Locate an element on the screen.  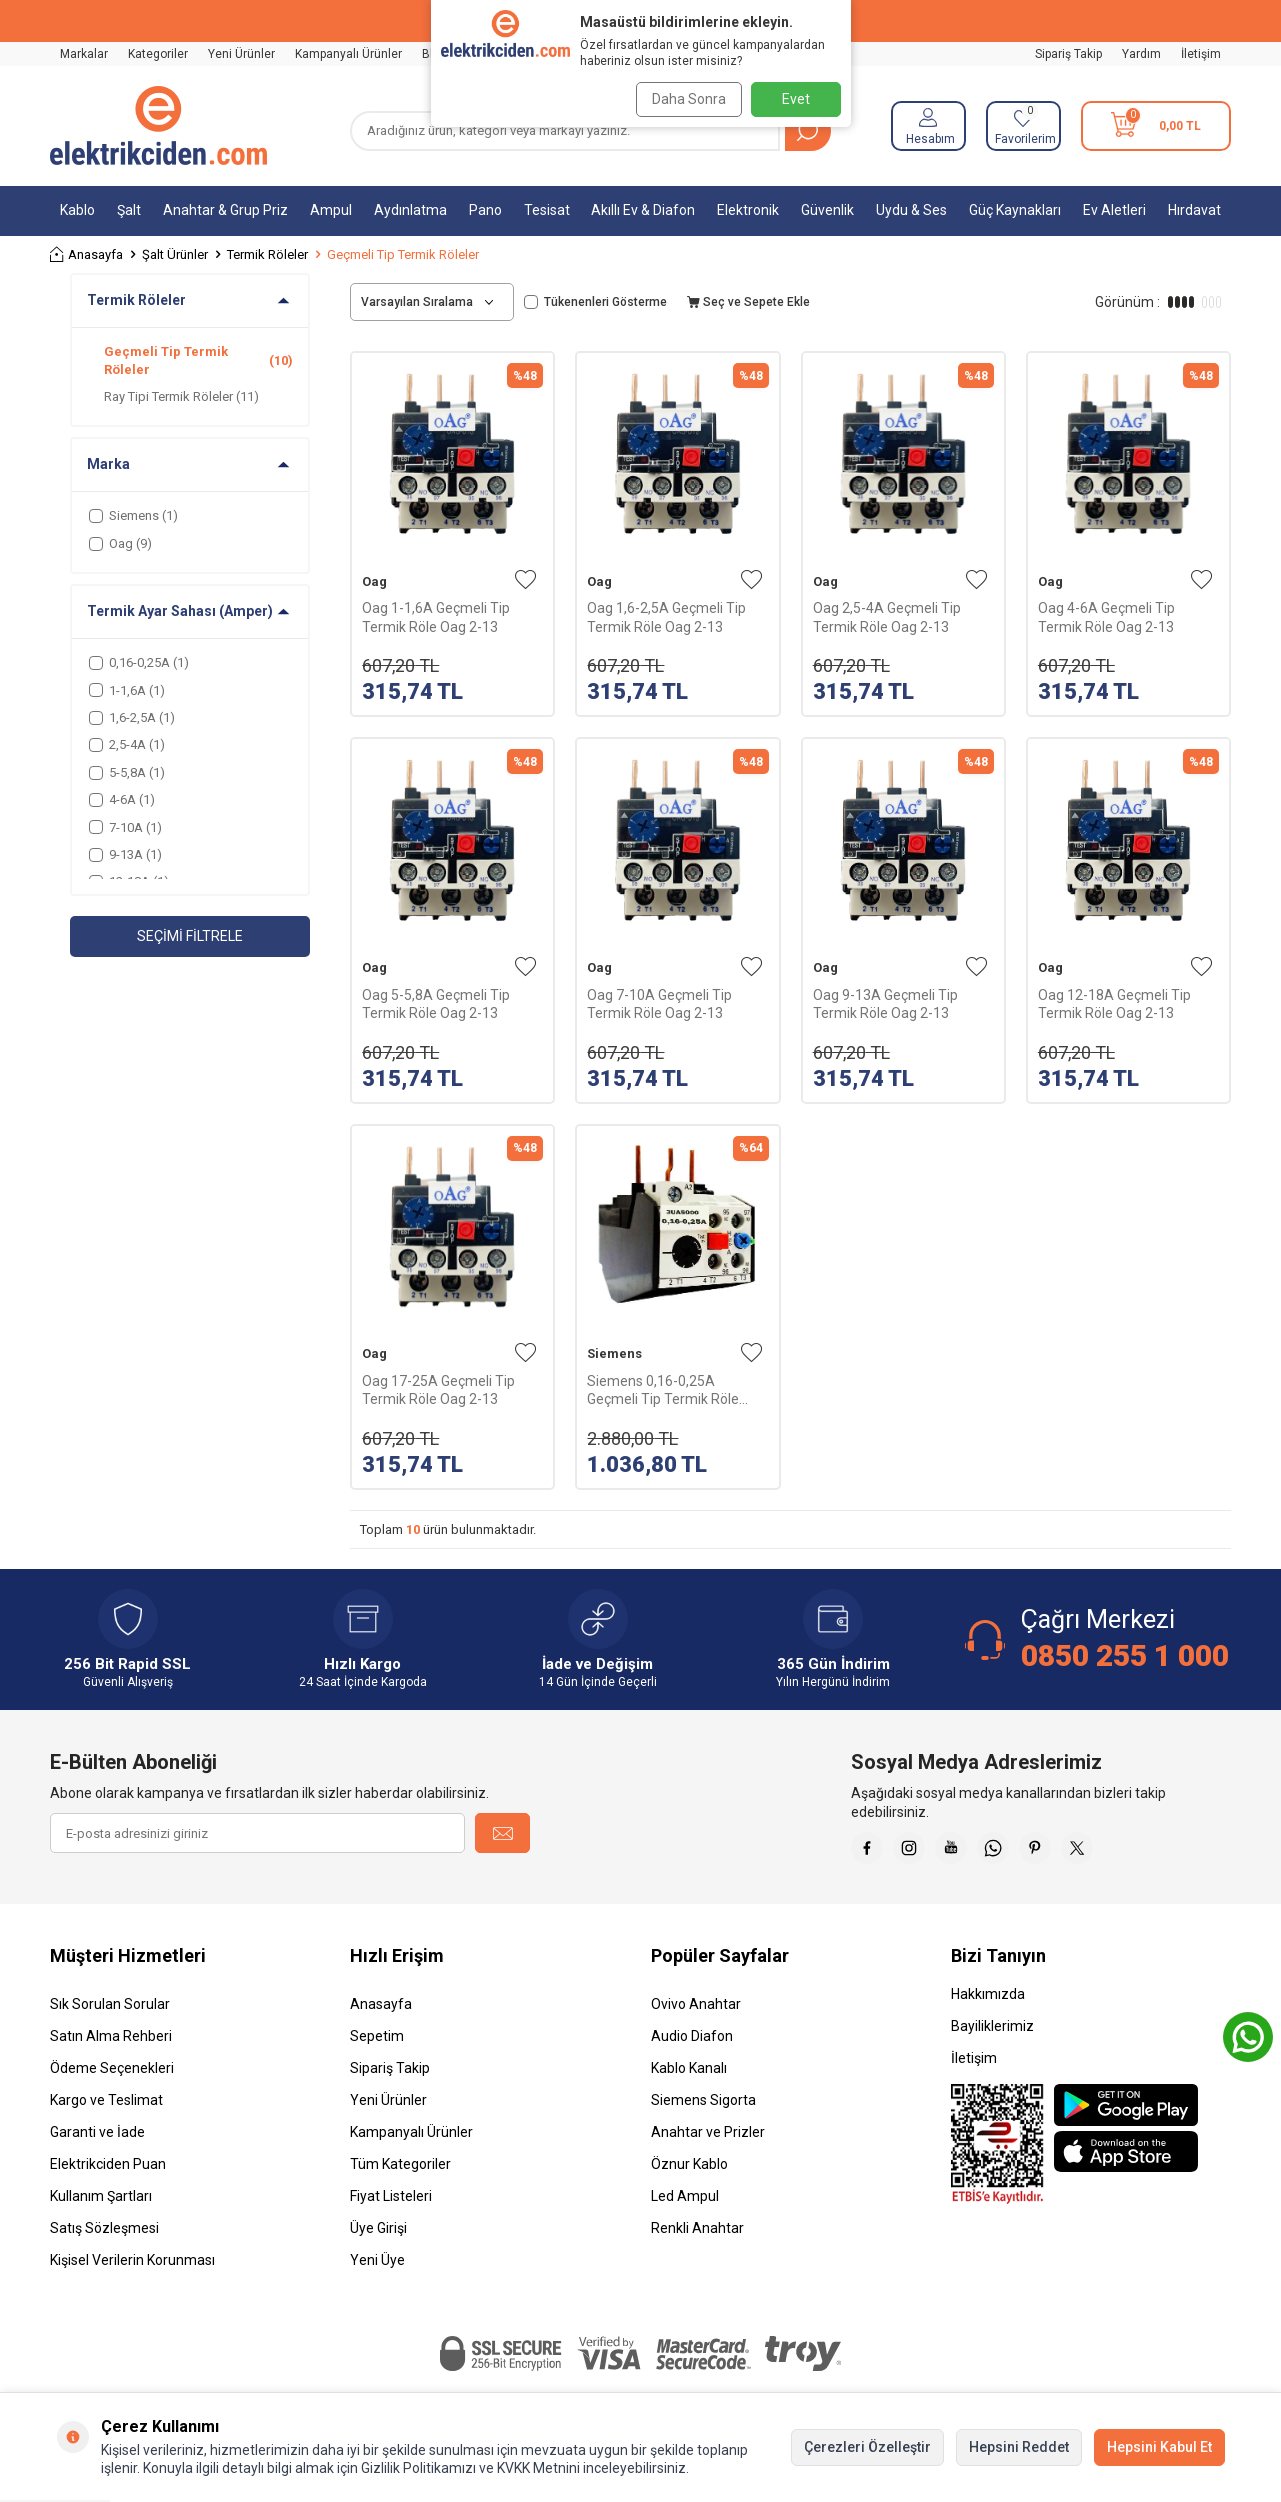
Kişisel Verilerin Korunması is located at coordinates (132, 2268).